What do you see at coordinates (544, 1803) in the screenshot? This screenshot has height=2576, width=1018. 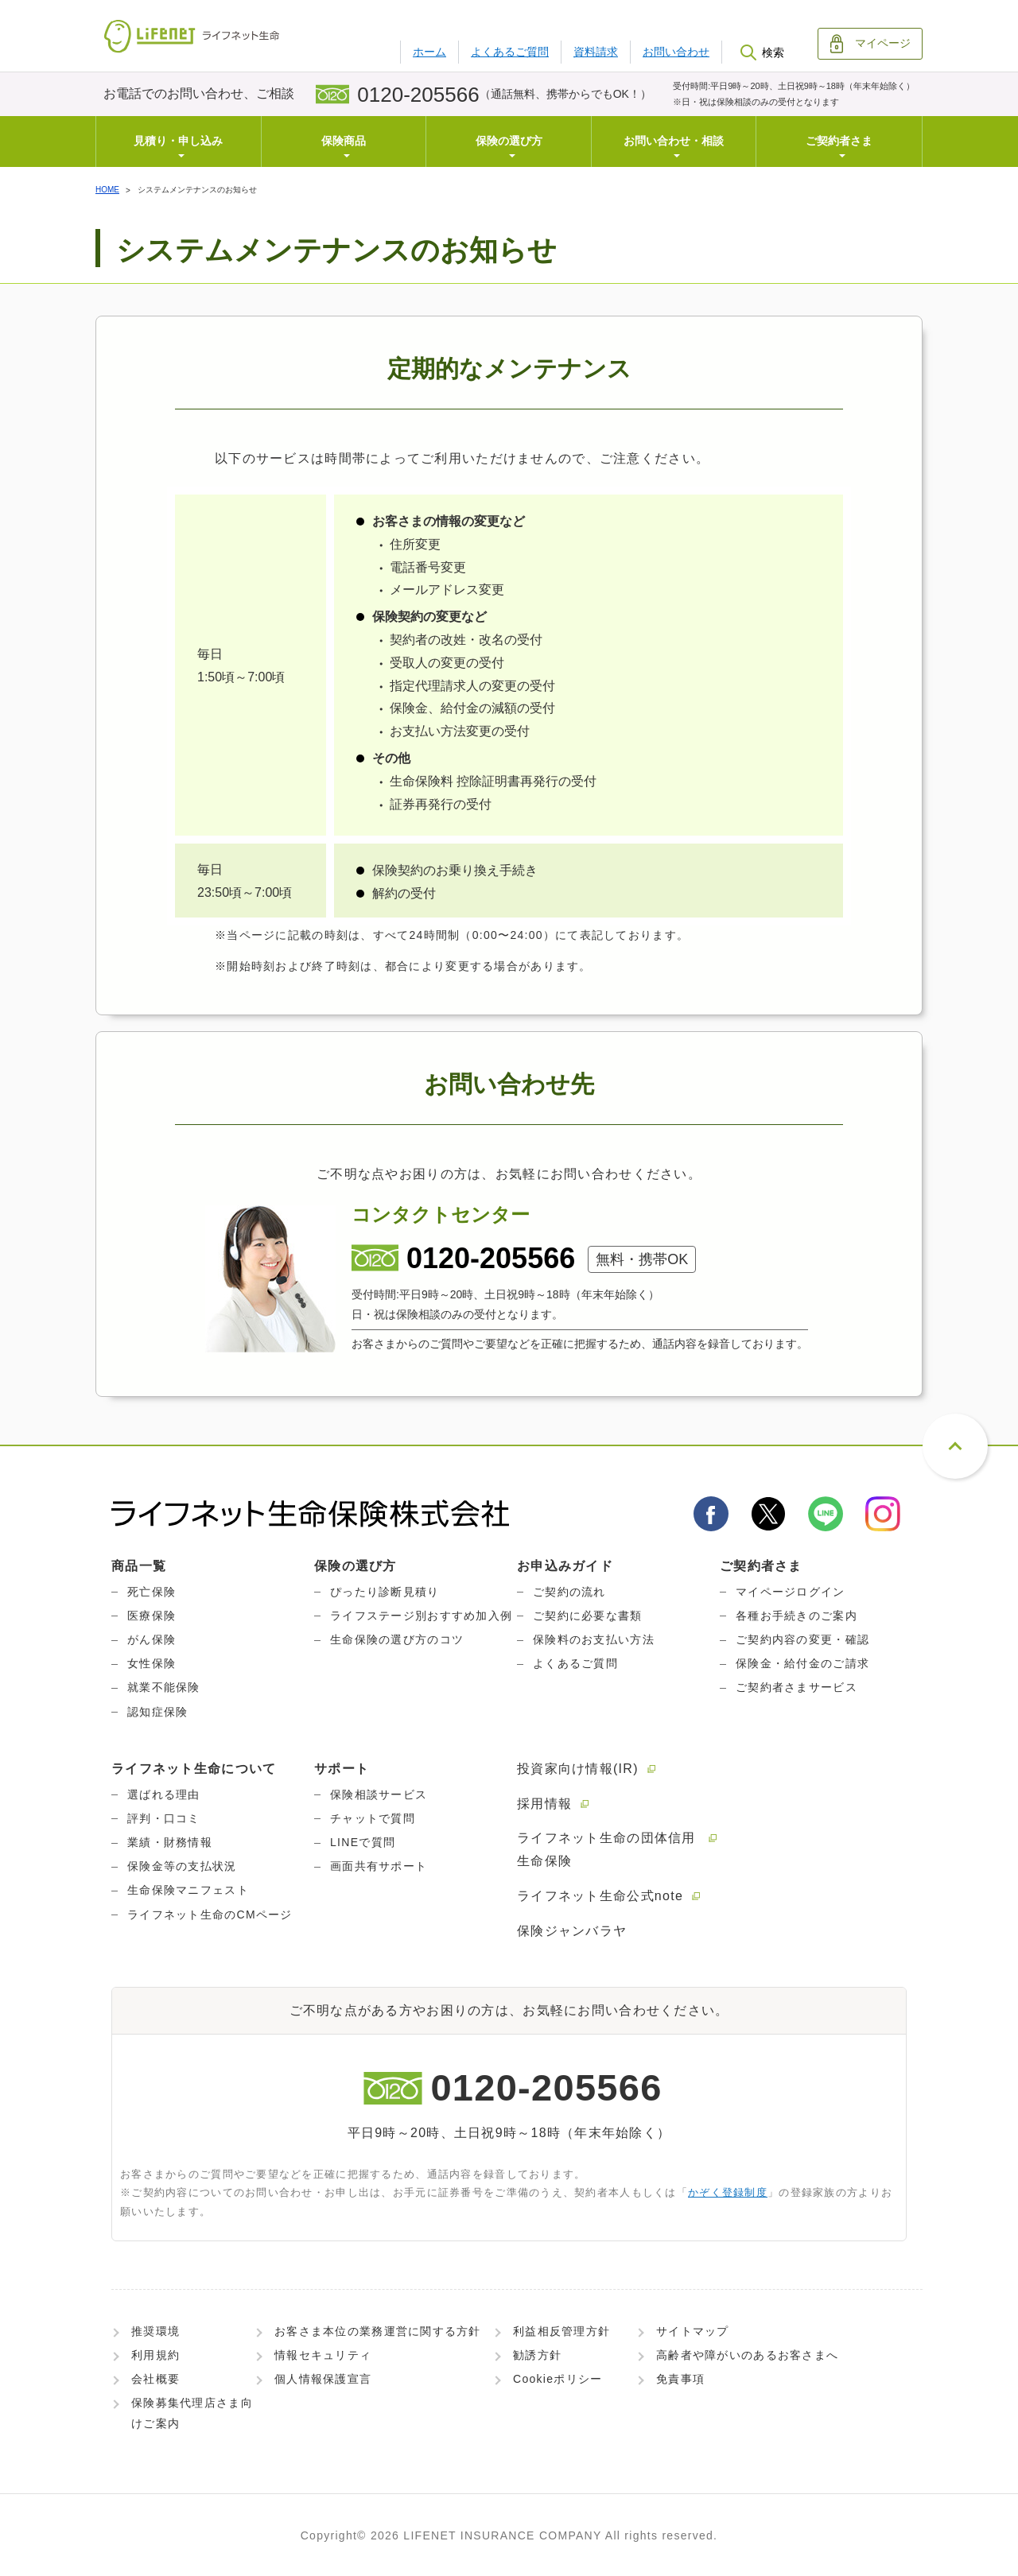 I see `採用情報` at bounding box center [544, 1803].